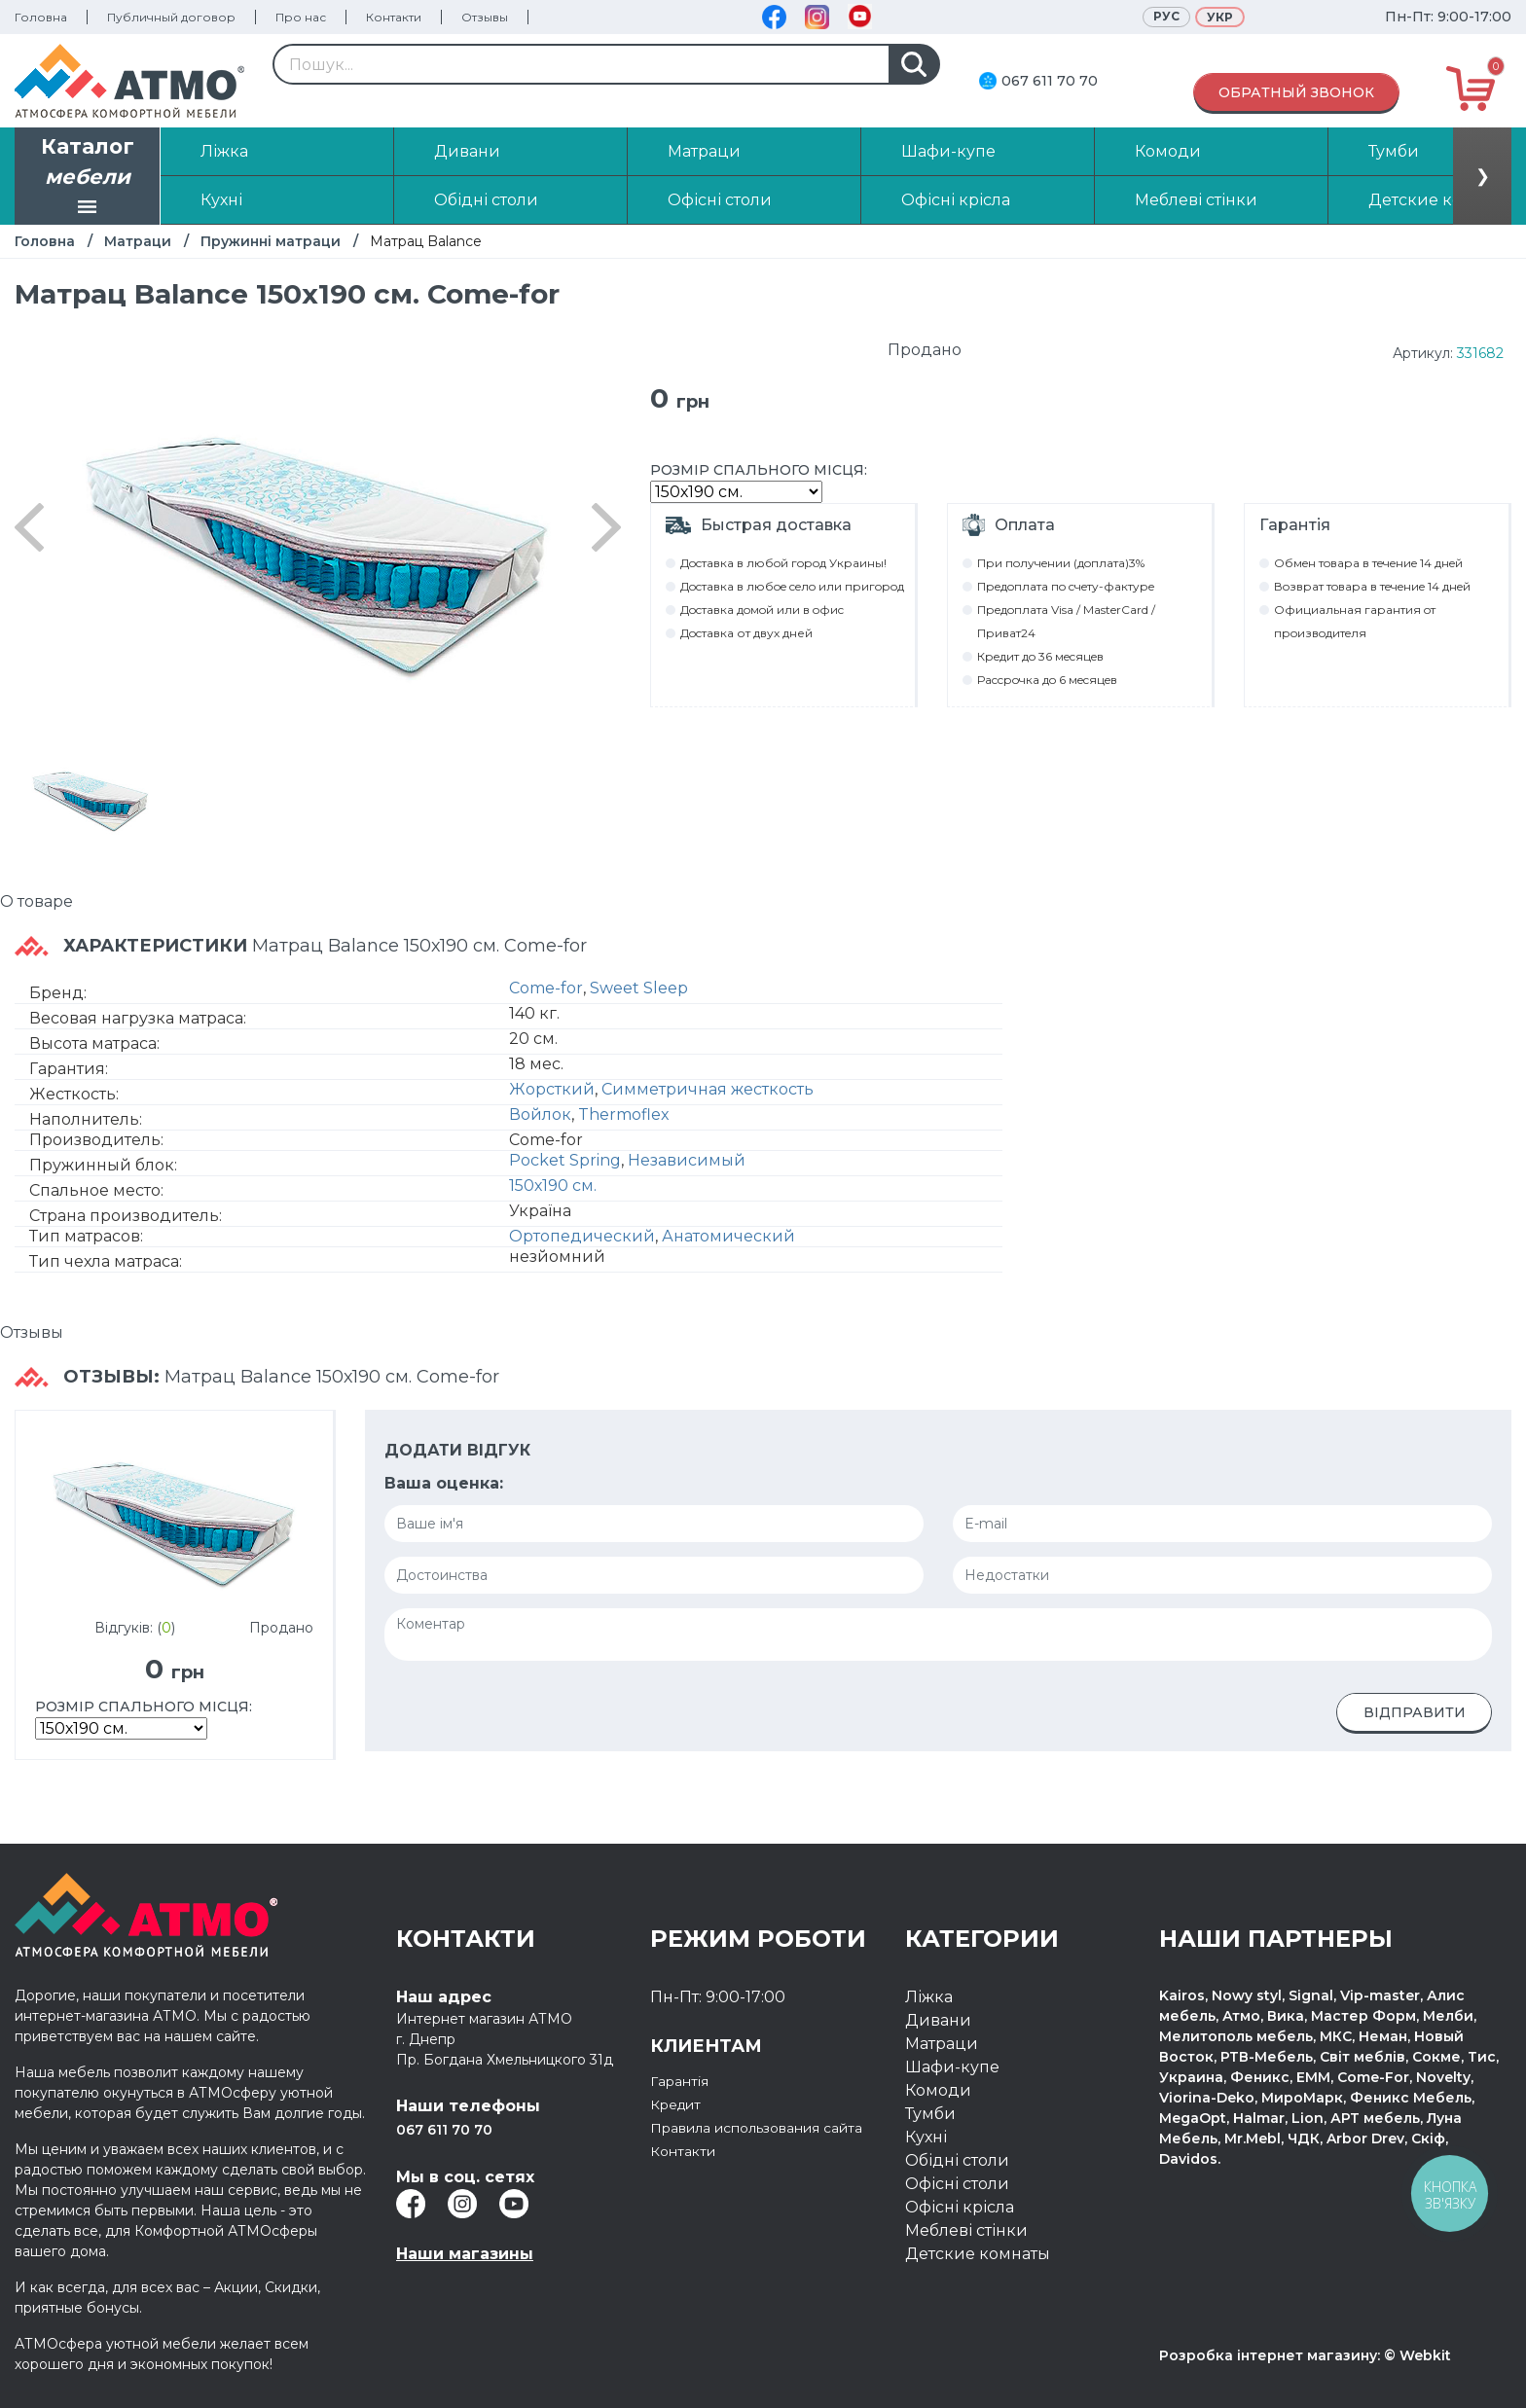 This screenshot has height=2408, width=1526. Describe the element at coordinates (957, 2160) in the screenshot. I see `Обідні столи` at that location.